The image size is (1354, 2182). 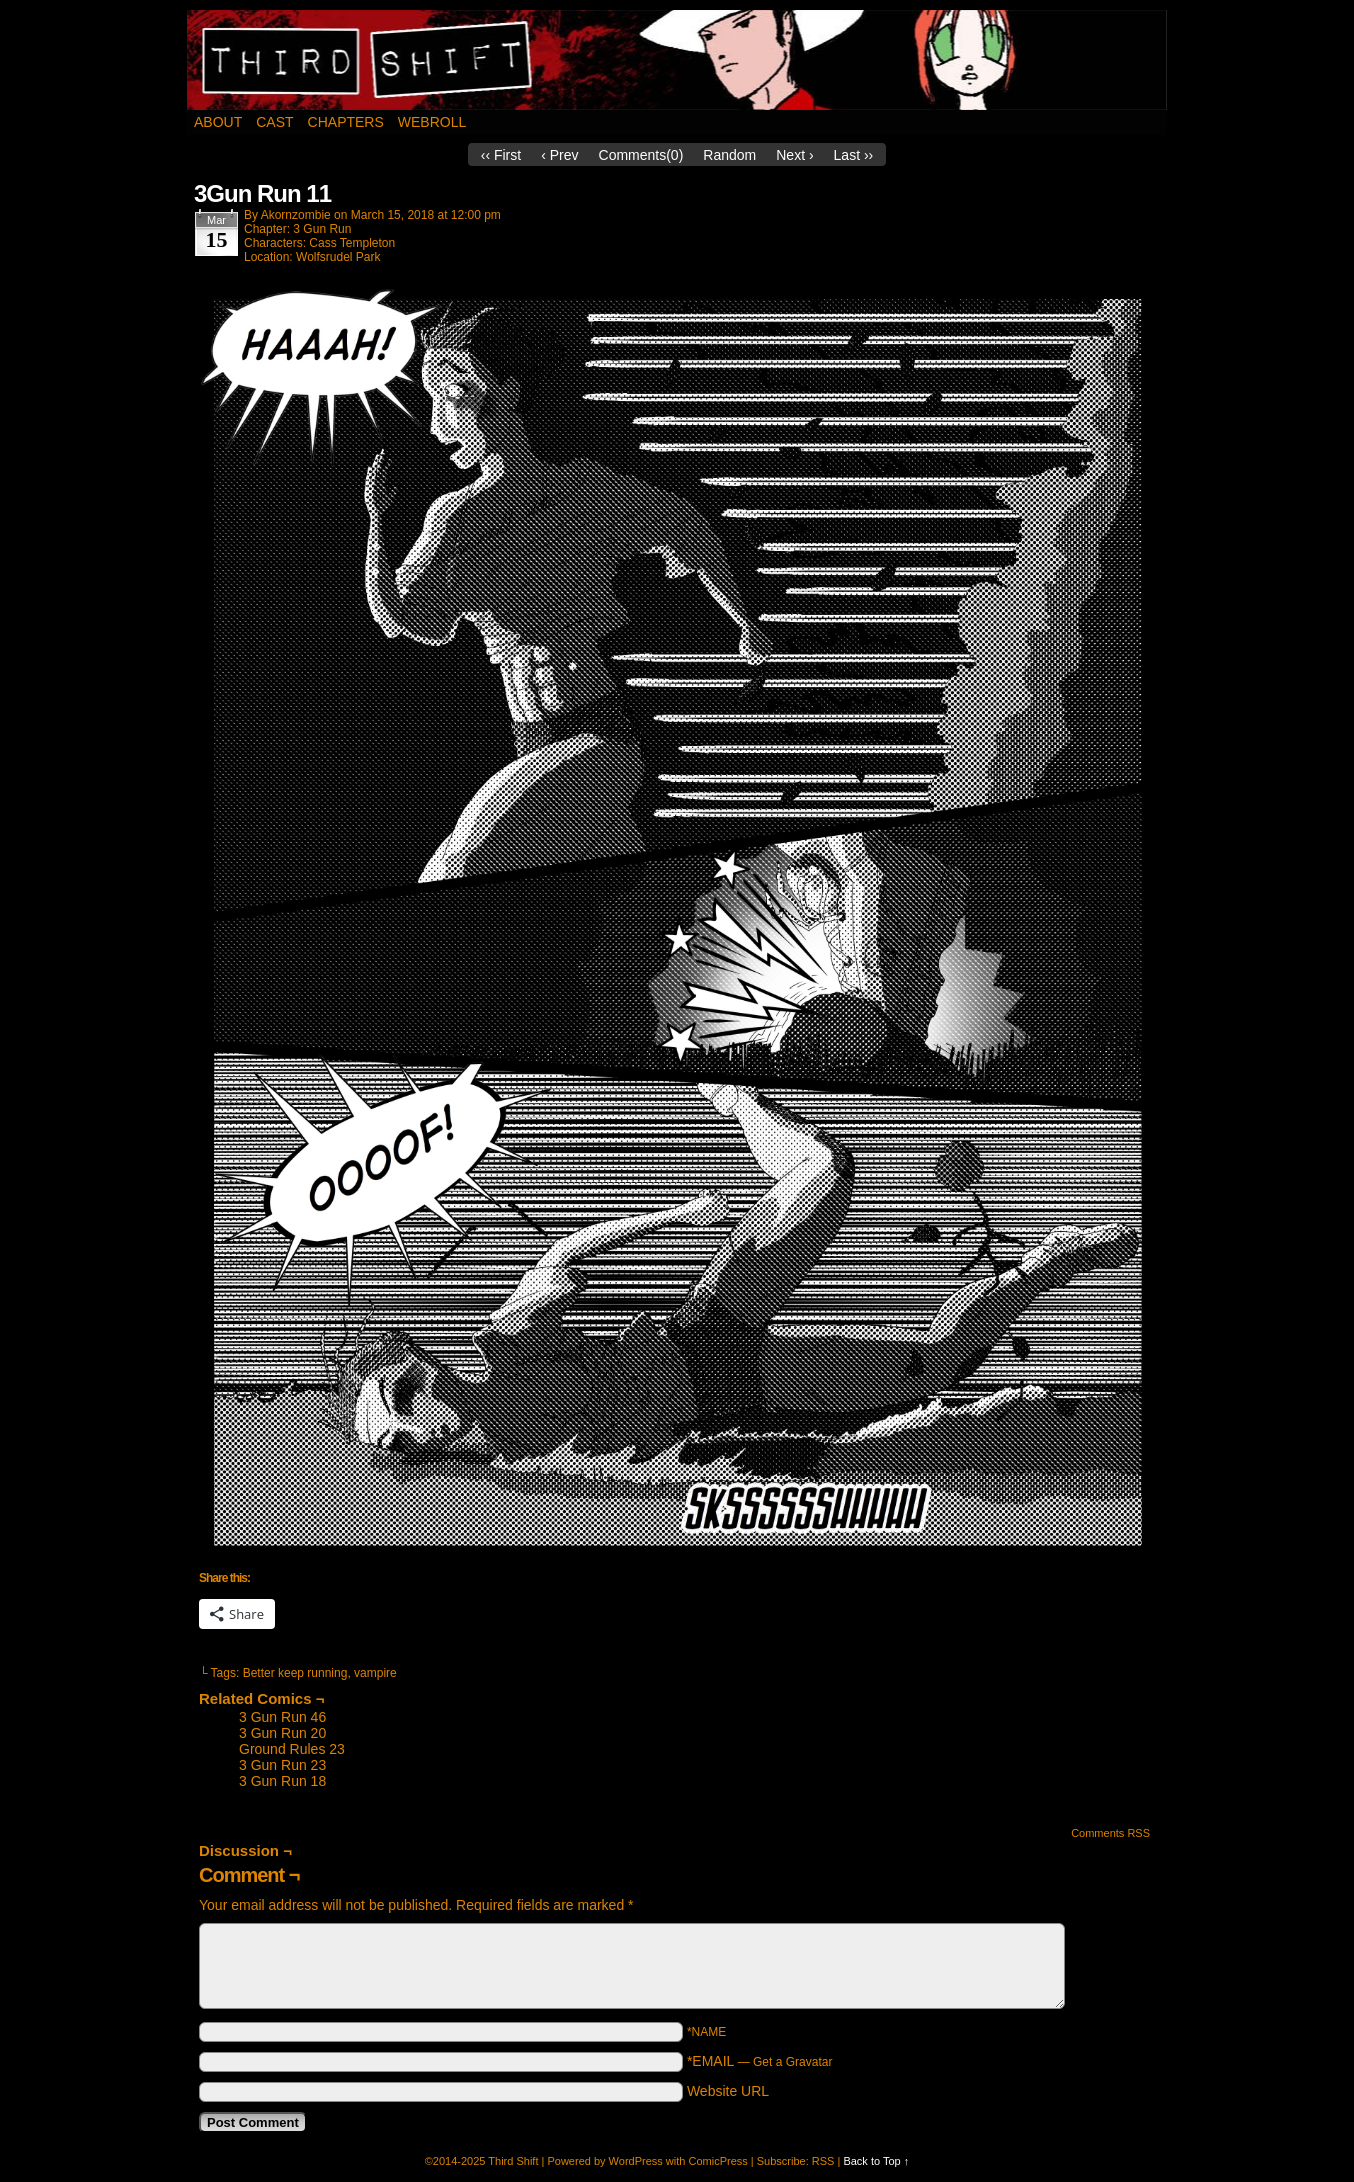 What do you see at coordinates (282, 1765) in the screenshot?
I see `3 Gun Run 23` at bounding box center [282, 1765].